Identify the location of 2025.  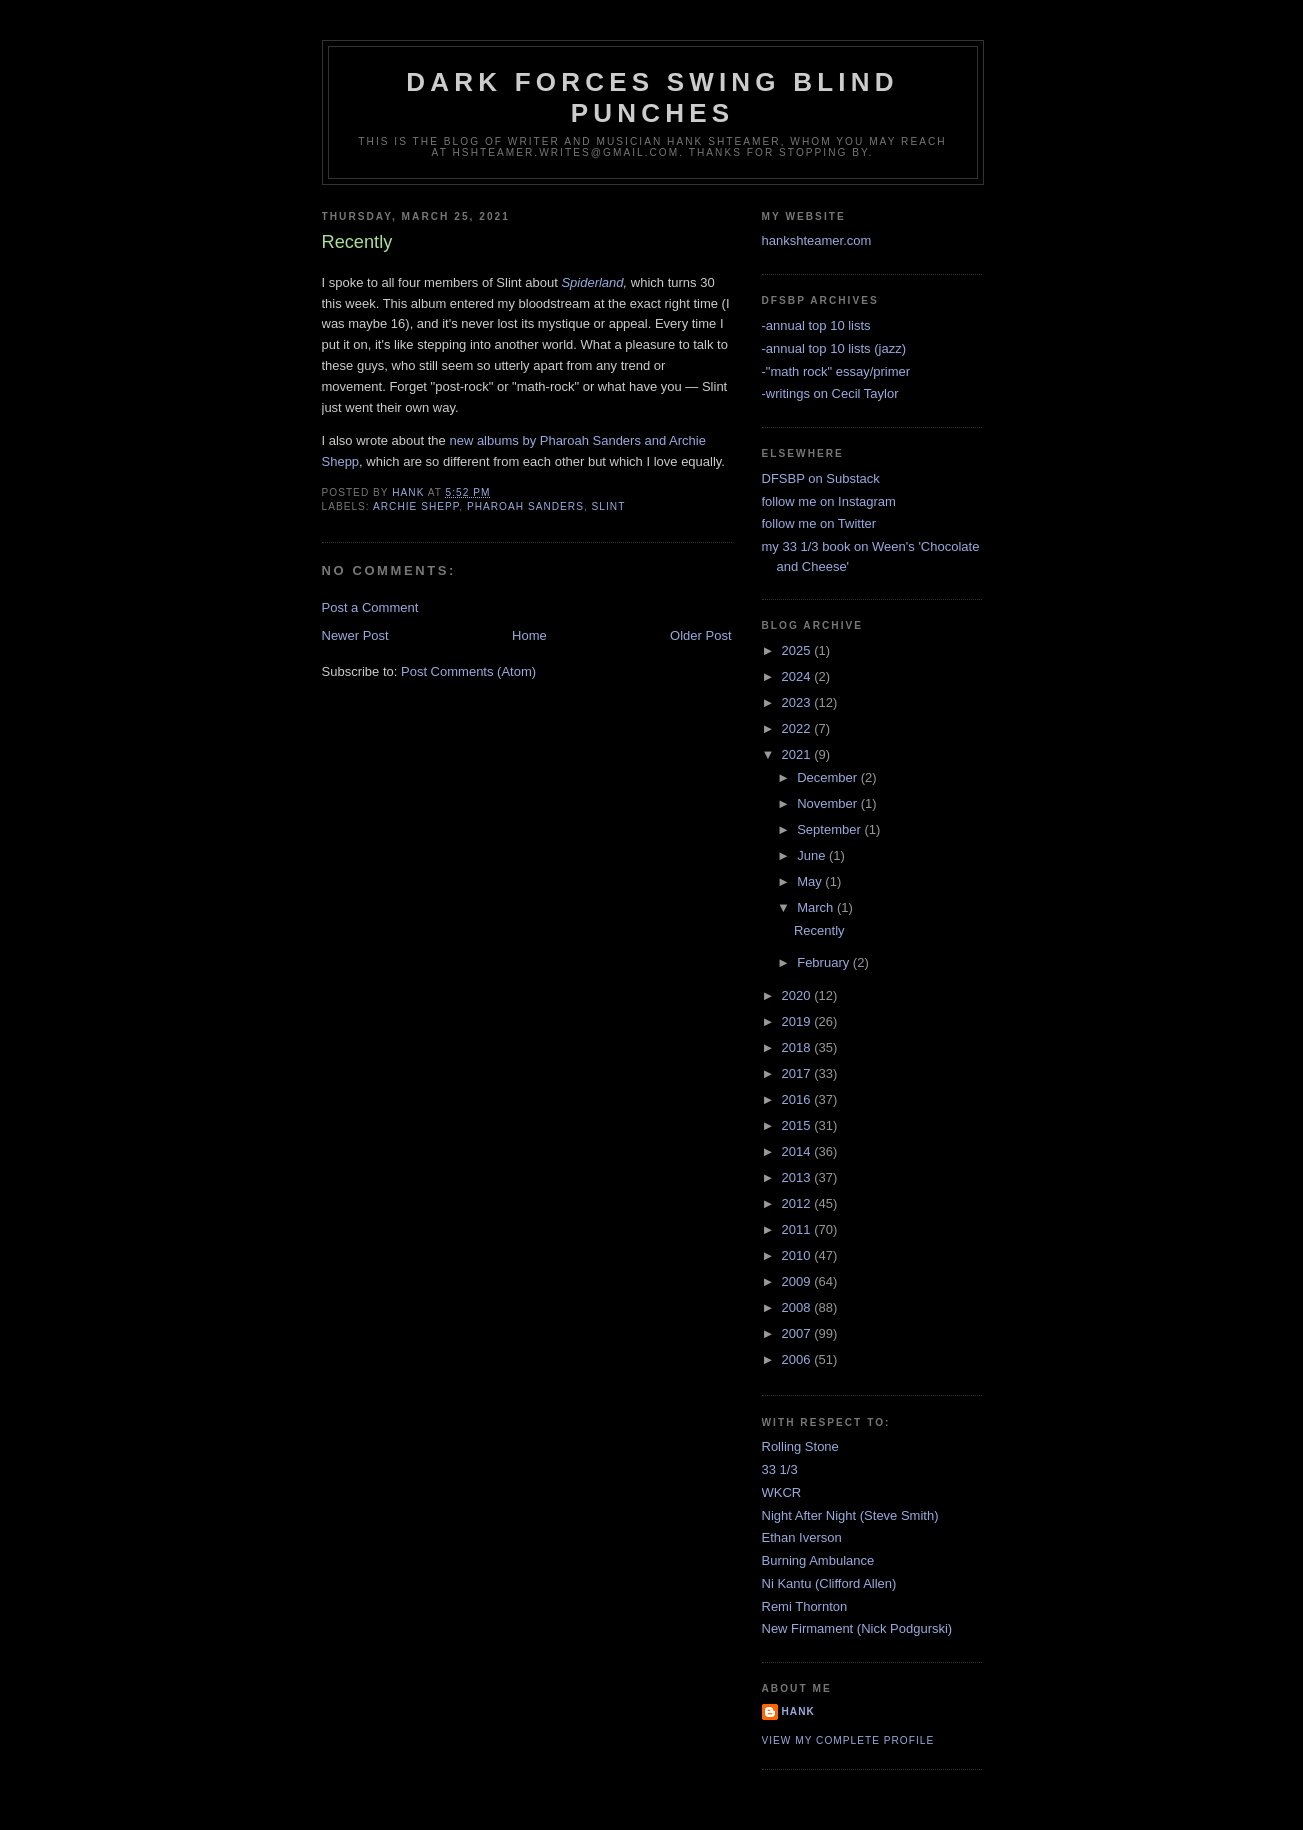
(798, 650).